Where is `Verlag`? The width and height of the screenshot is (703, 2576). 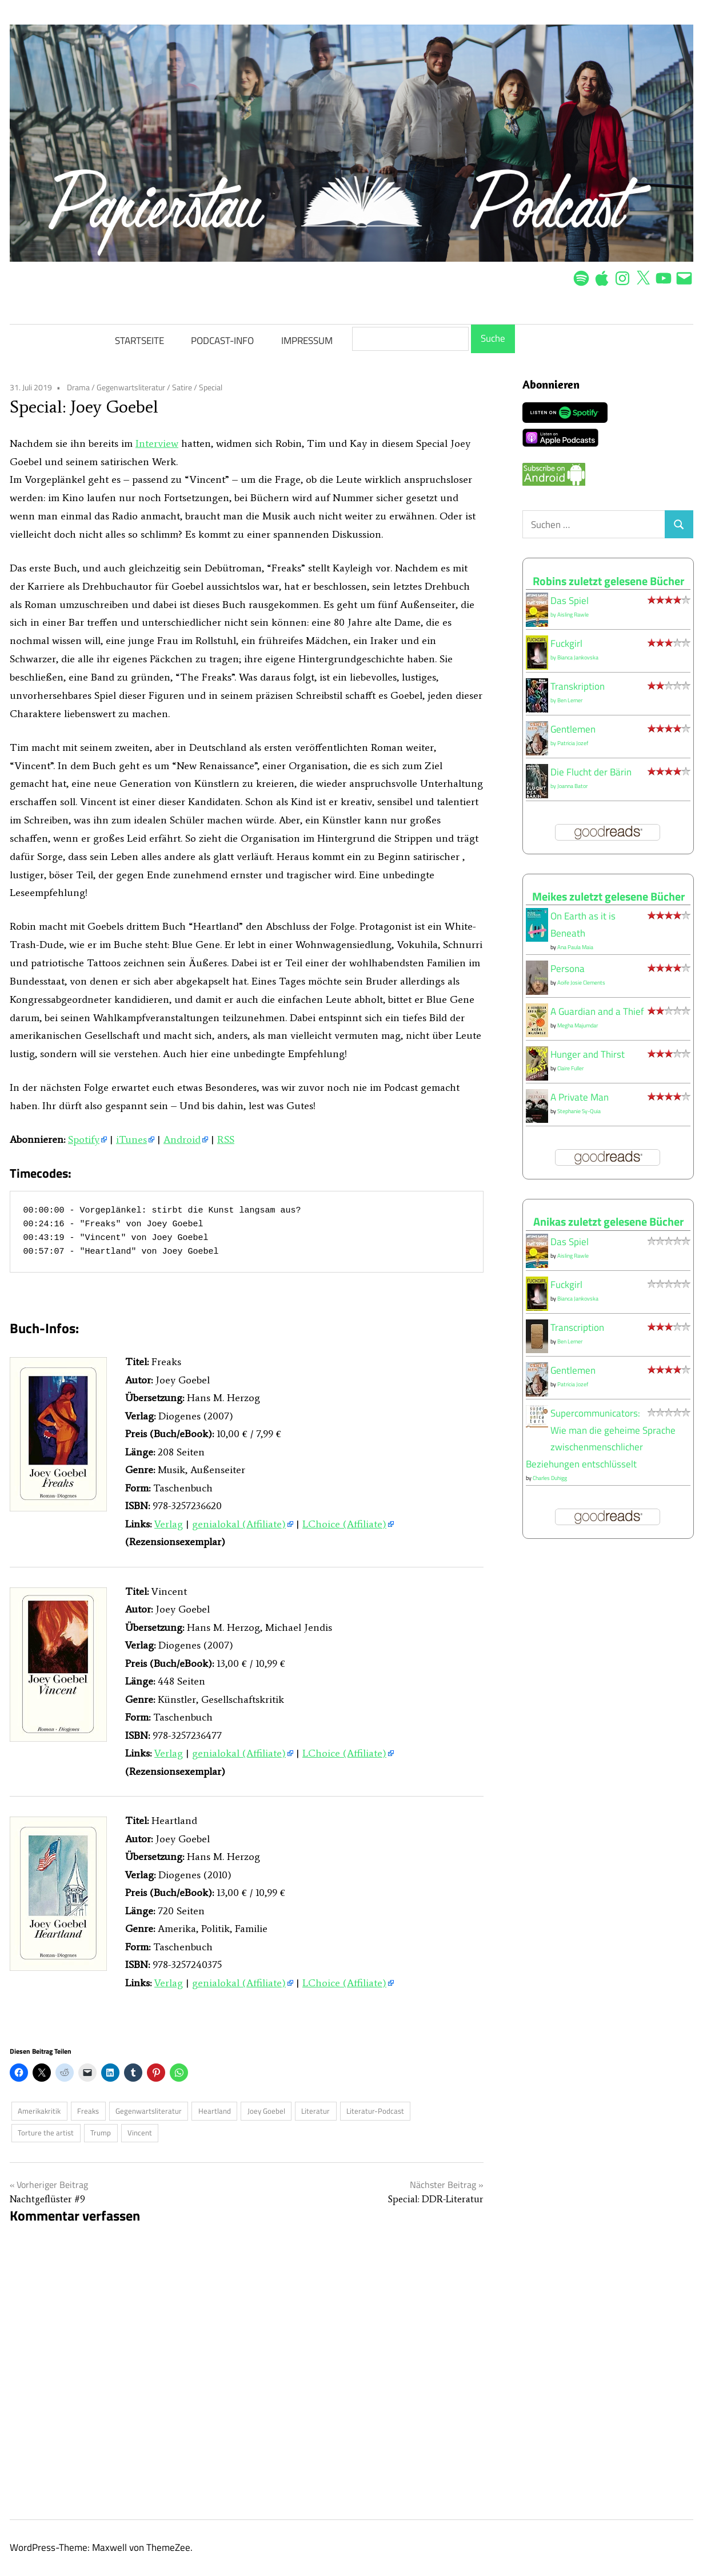
Verlag is located at coordinates (168, 1524).